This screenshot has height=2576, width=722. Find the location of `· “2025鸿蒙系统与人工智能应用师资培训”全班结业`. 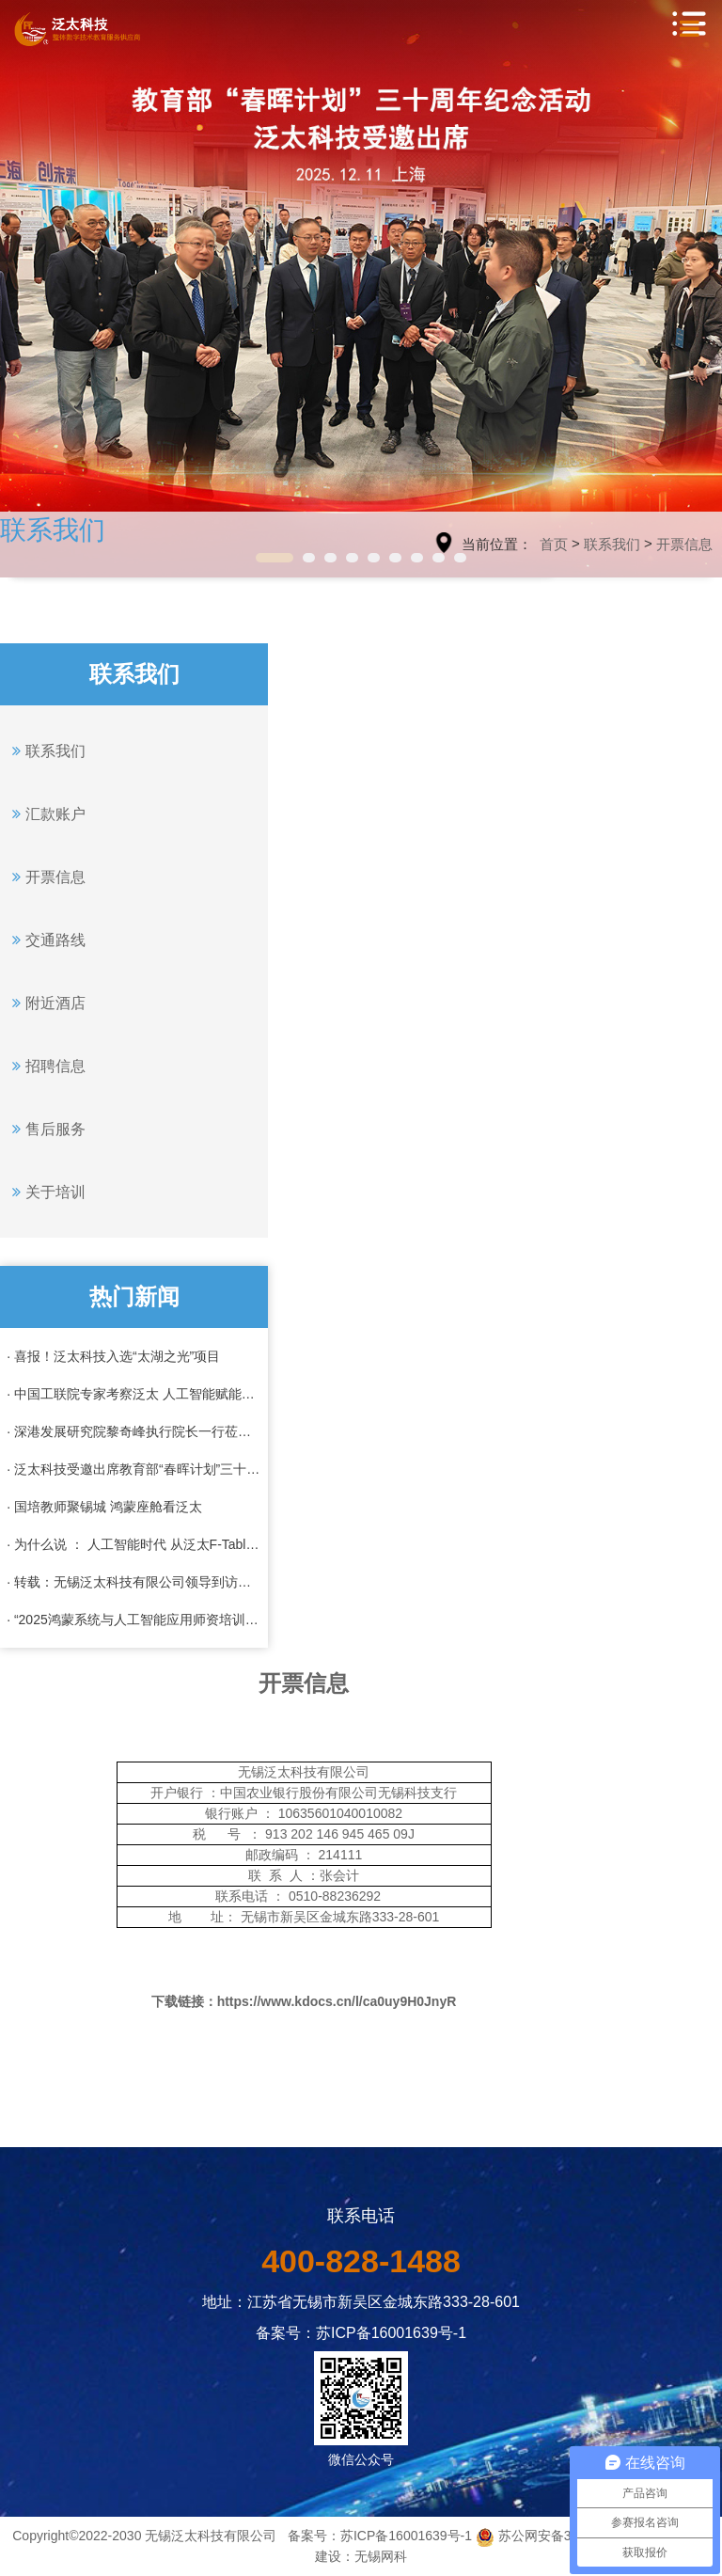

· “2025鸿蒙系统与人工智能应用师资培训”全班结业 is located at coordinates (134, 1619).